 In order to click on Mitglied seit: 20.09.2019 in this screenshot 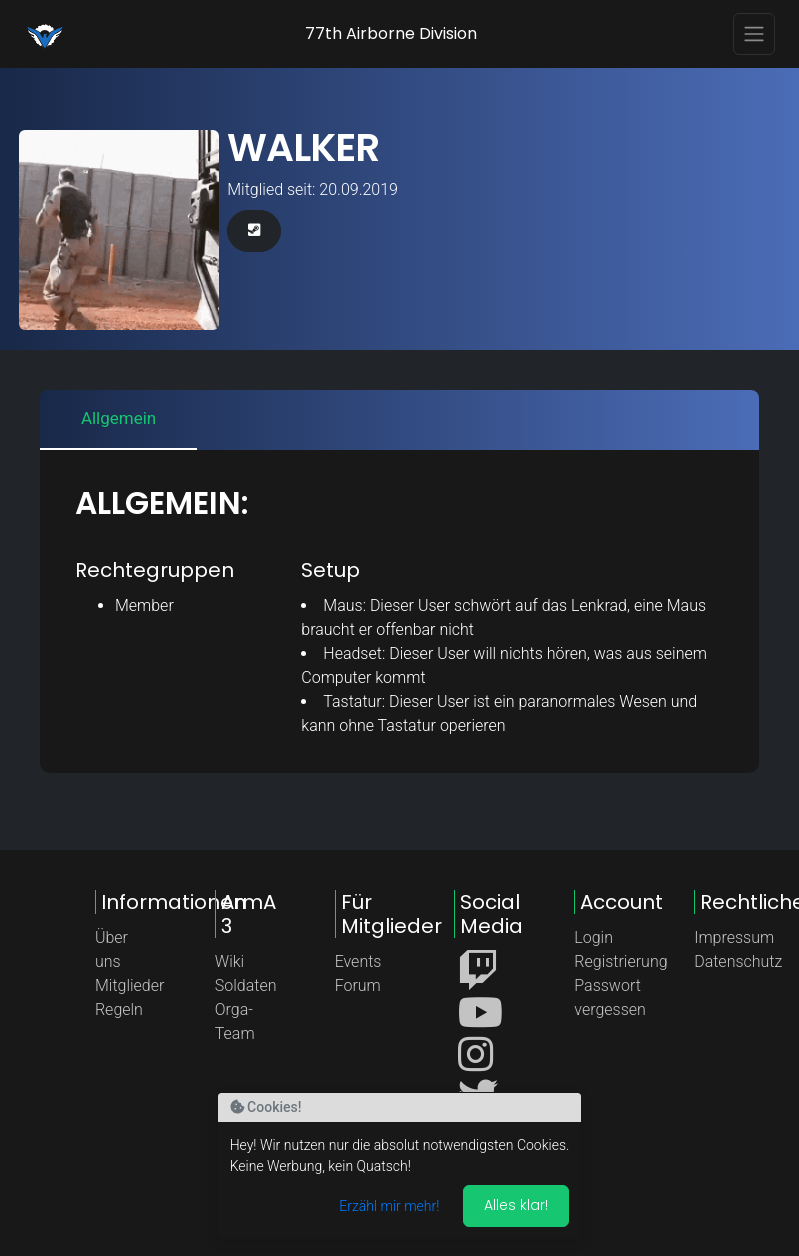, I will do `click(312, 189)`.